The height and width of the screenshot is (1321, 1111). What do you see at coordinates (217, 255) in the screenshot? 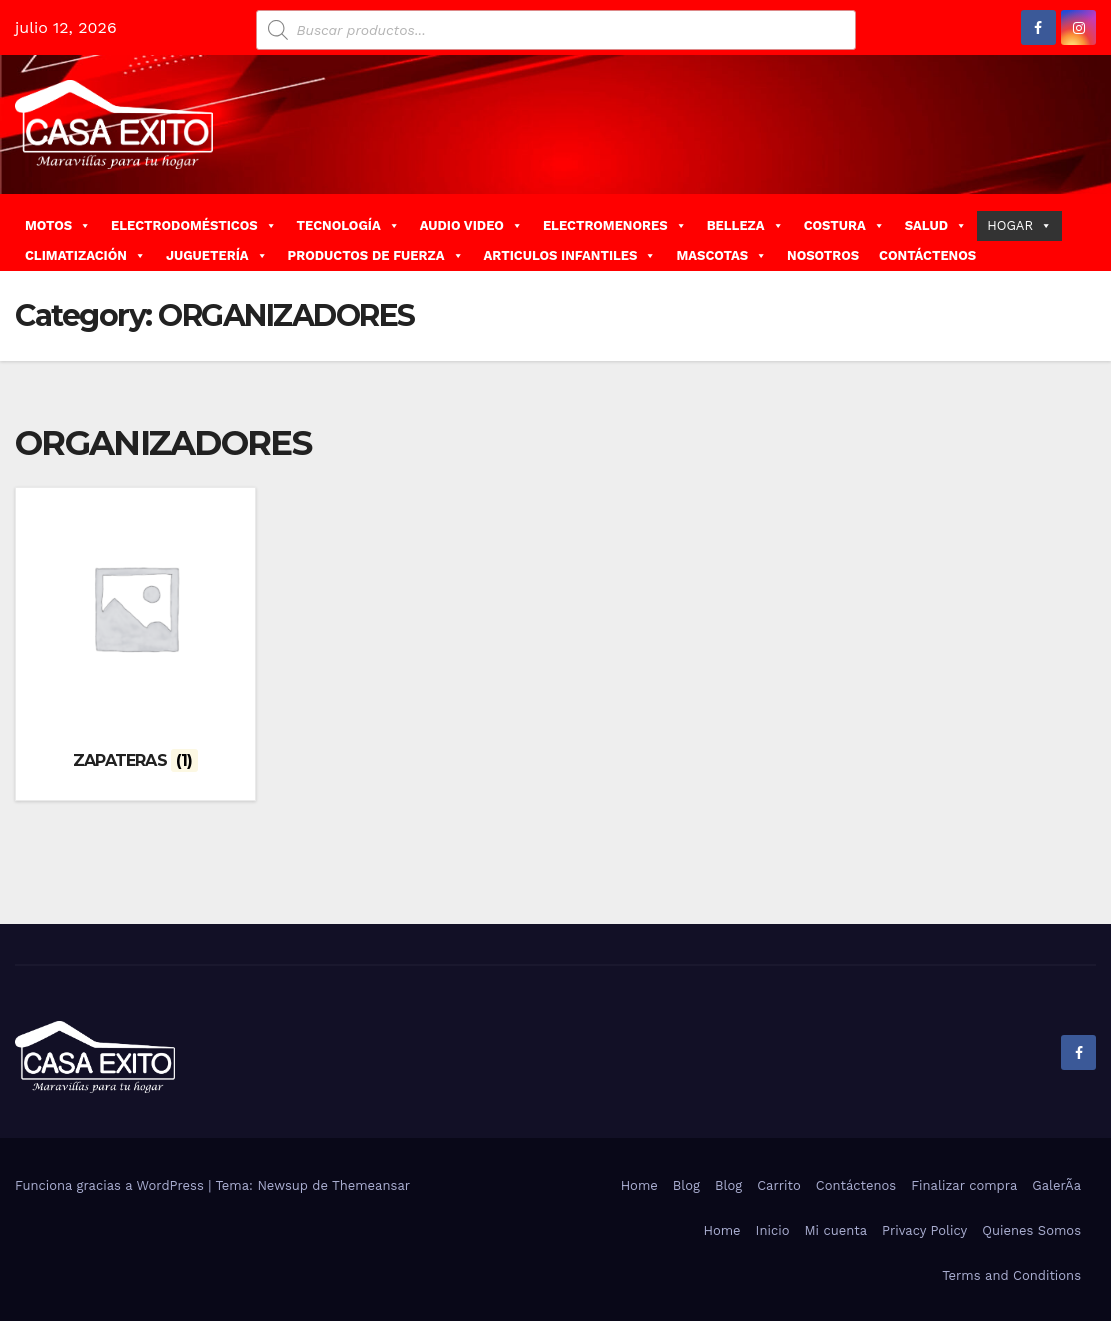
I see `JUGUETERÍA` at bounding box center [217, 255].